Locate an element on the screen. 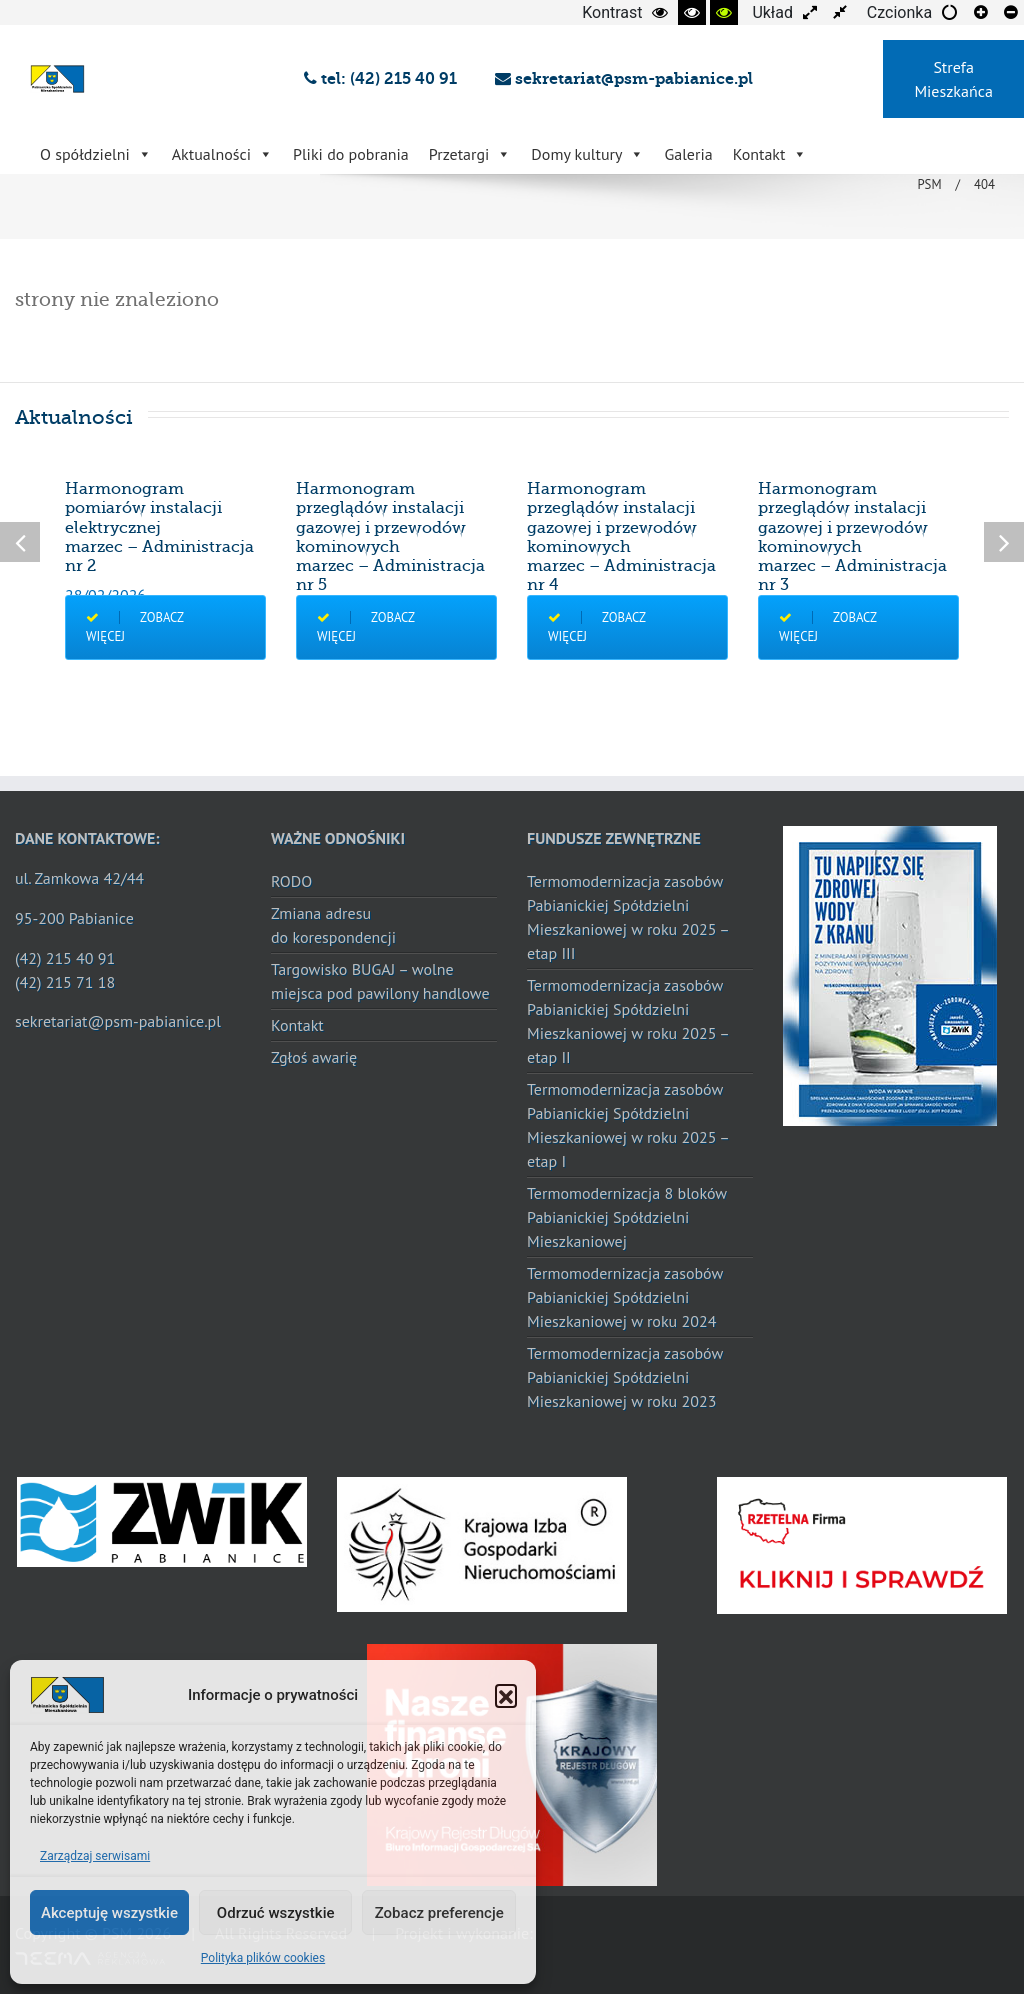 The width and height of the screenshot is (1024, 1994). Termomodernizacja zasobów Pabianickiej Spółdzielni Mieszkaniowej w roku 2025 – etap II is located at coordinates (628, 1021).